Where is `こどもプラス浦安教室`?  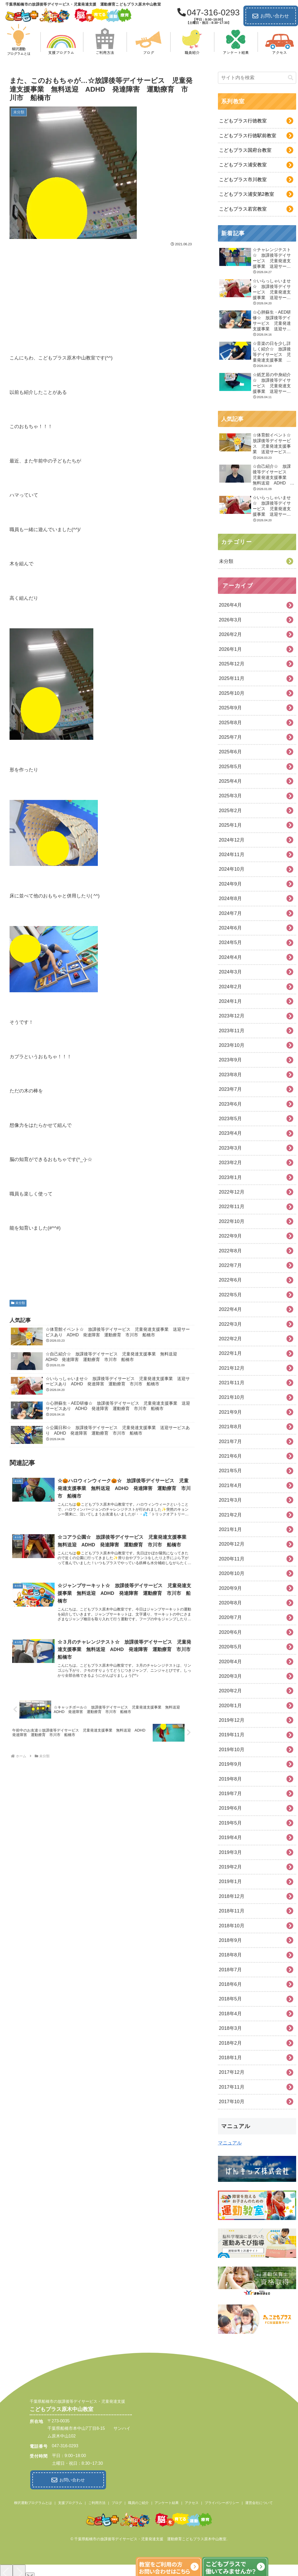 こどもプラス浦安教室 is located at coordinates (243, 164).